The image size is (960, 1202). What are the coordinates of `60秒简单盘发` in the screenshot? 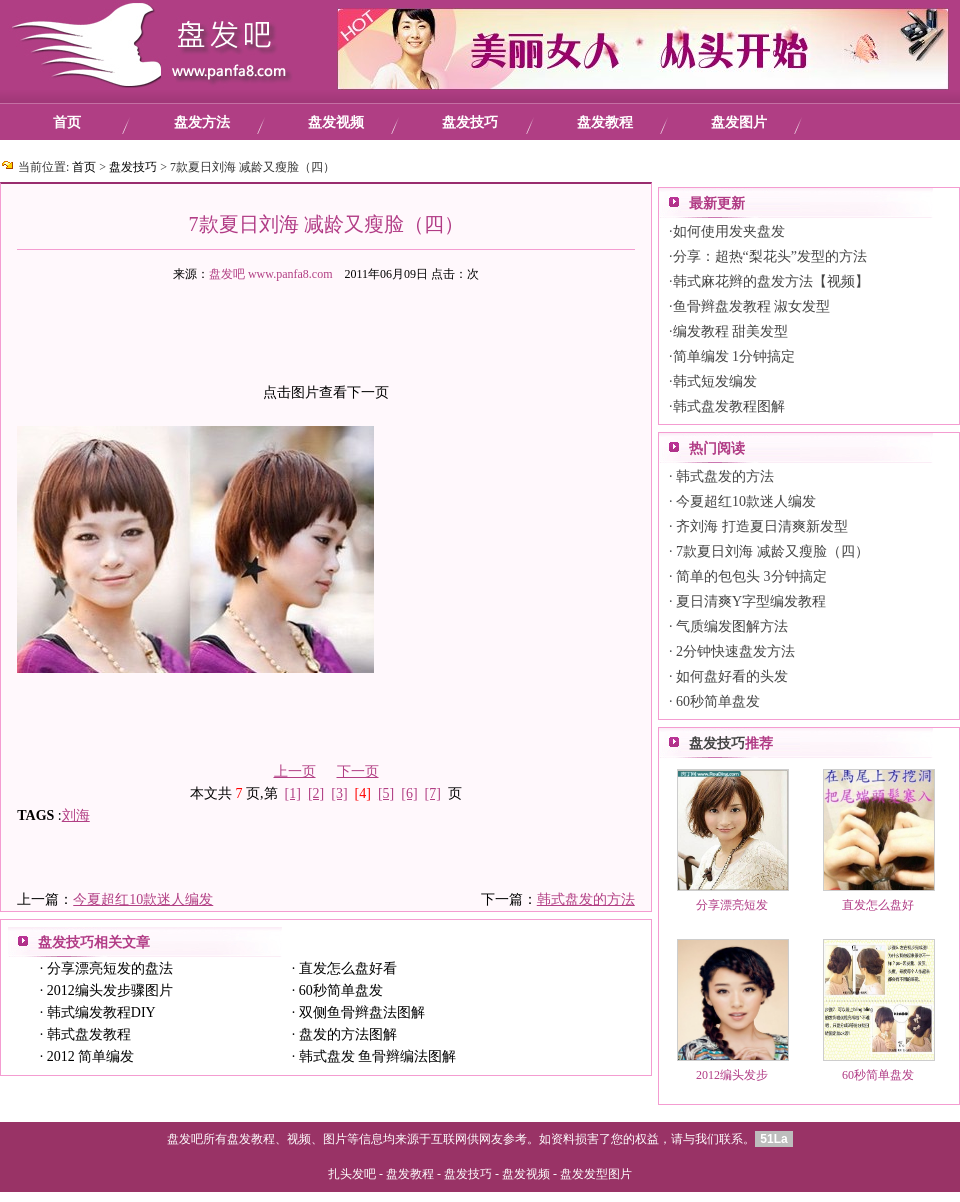 It's located at (341, 990).